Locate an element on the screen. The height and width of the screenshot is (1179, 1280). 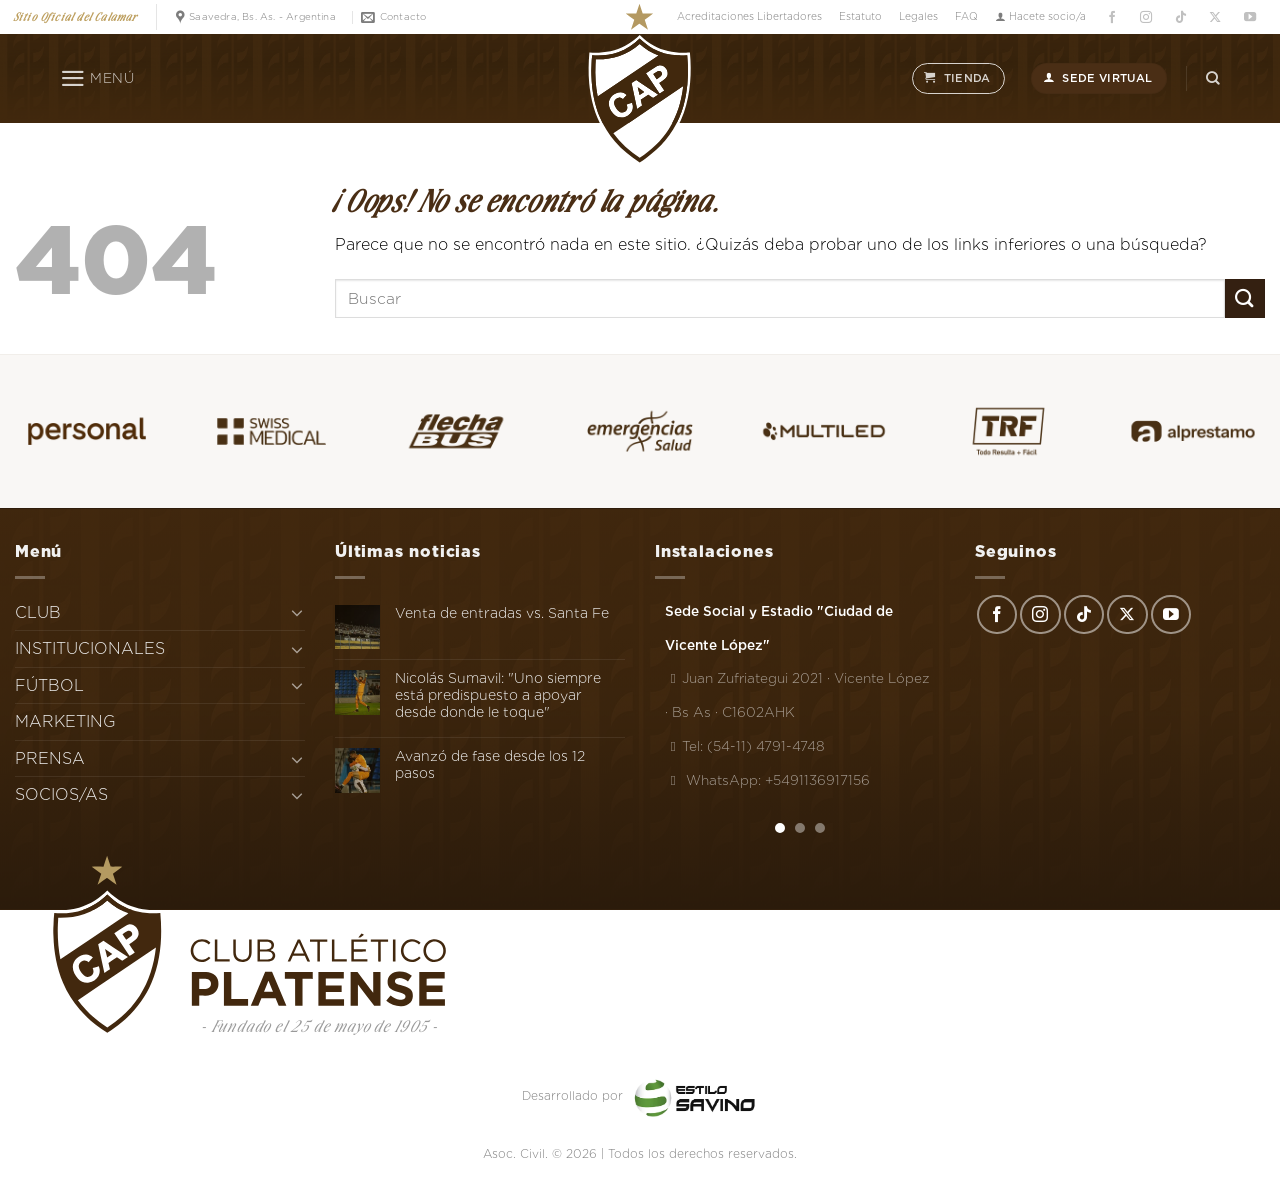
INSTITUCIONALES is located at coordinates (90, 648).